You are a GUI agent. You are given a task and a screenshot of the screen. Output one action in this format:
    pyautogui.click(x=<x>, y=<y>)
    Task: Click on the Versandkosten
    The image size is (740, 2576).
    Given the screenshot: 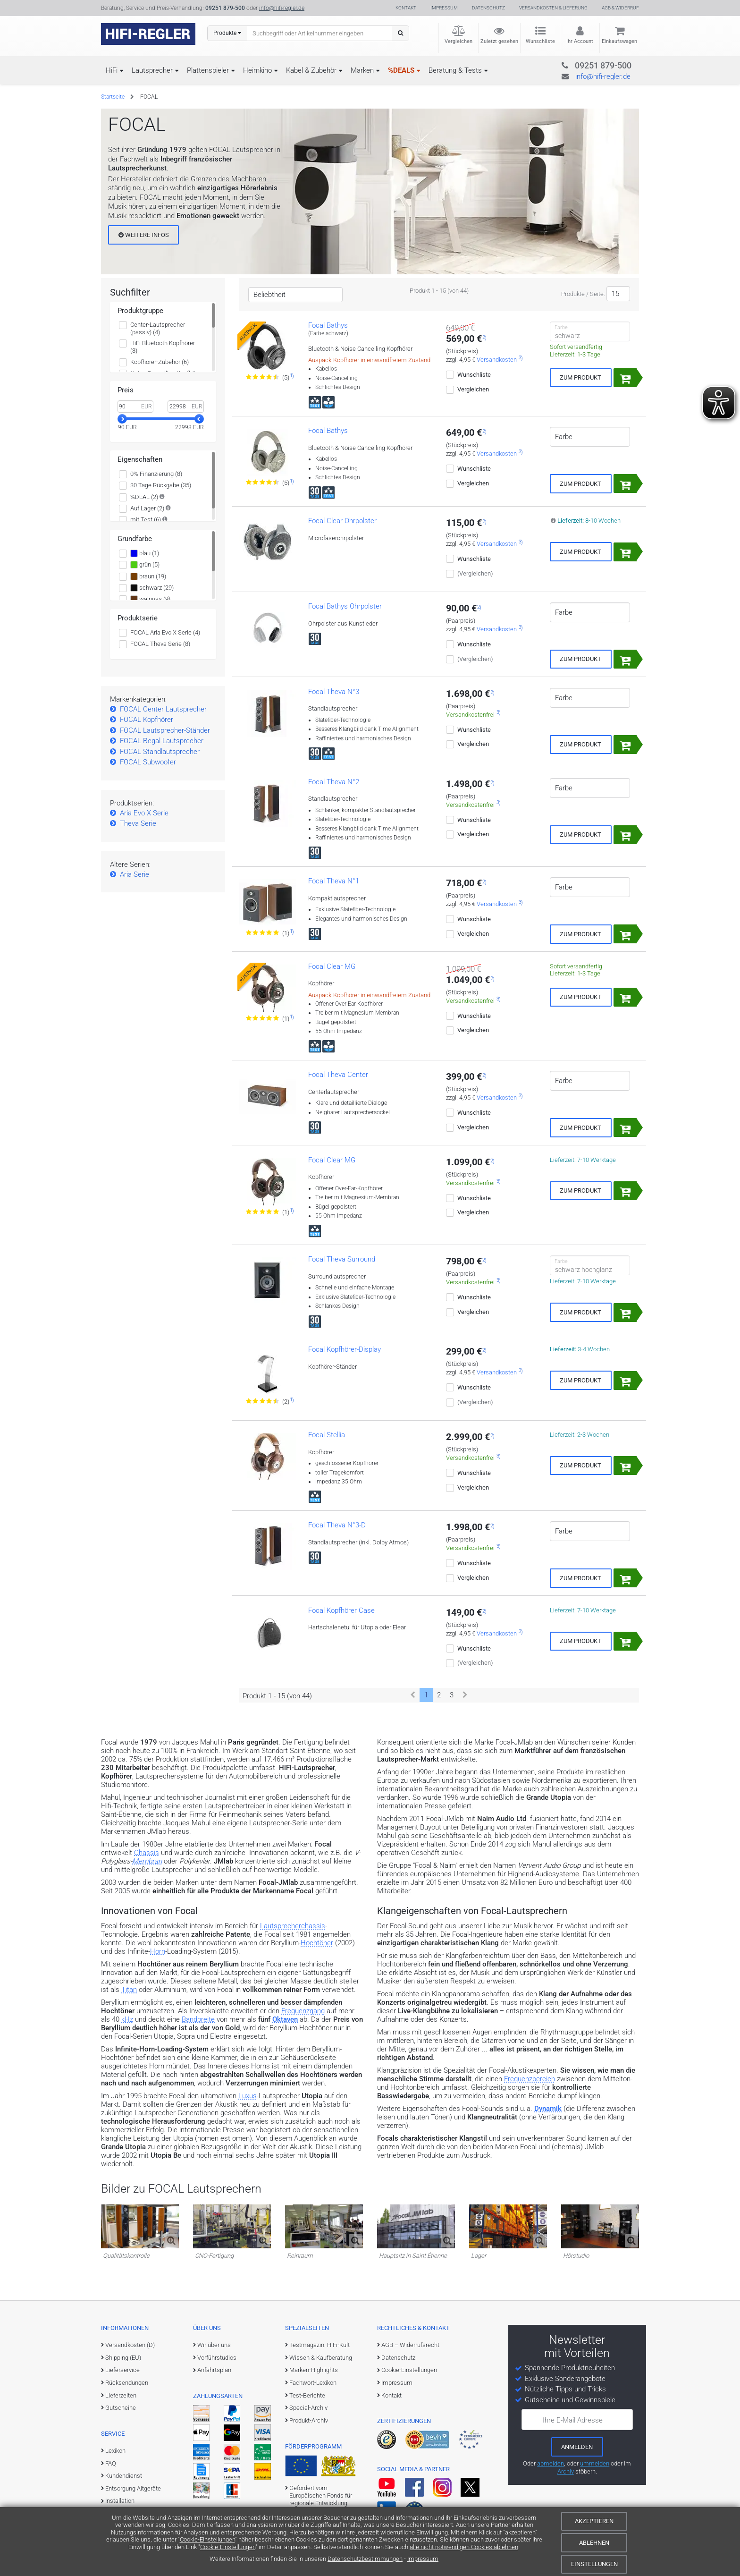 What is the action you would take?
    pyautogui.click(x=497, y=359)
    